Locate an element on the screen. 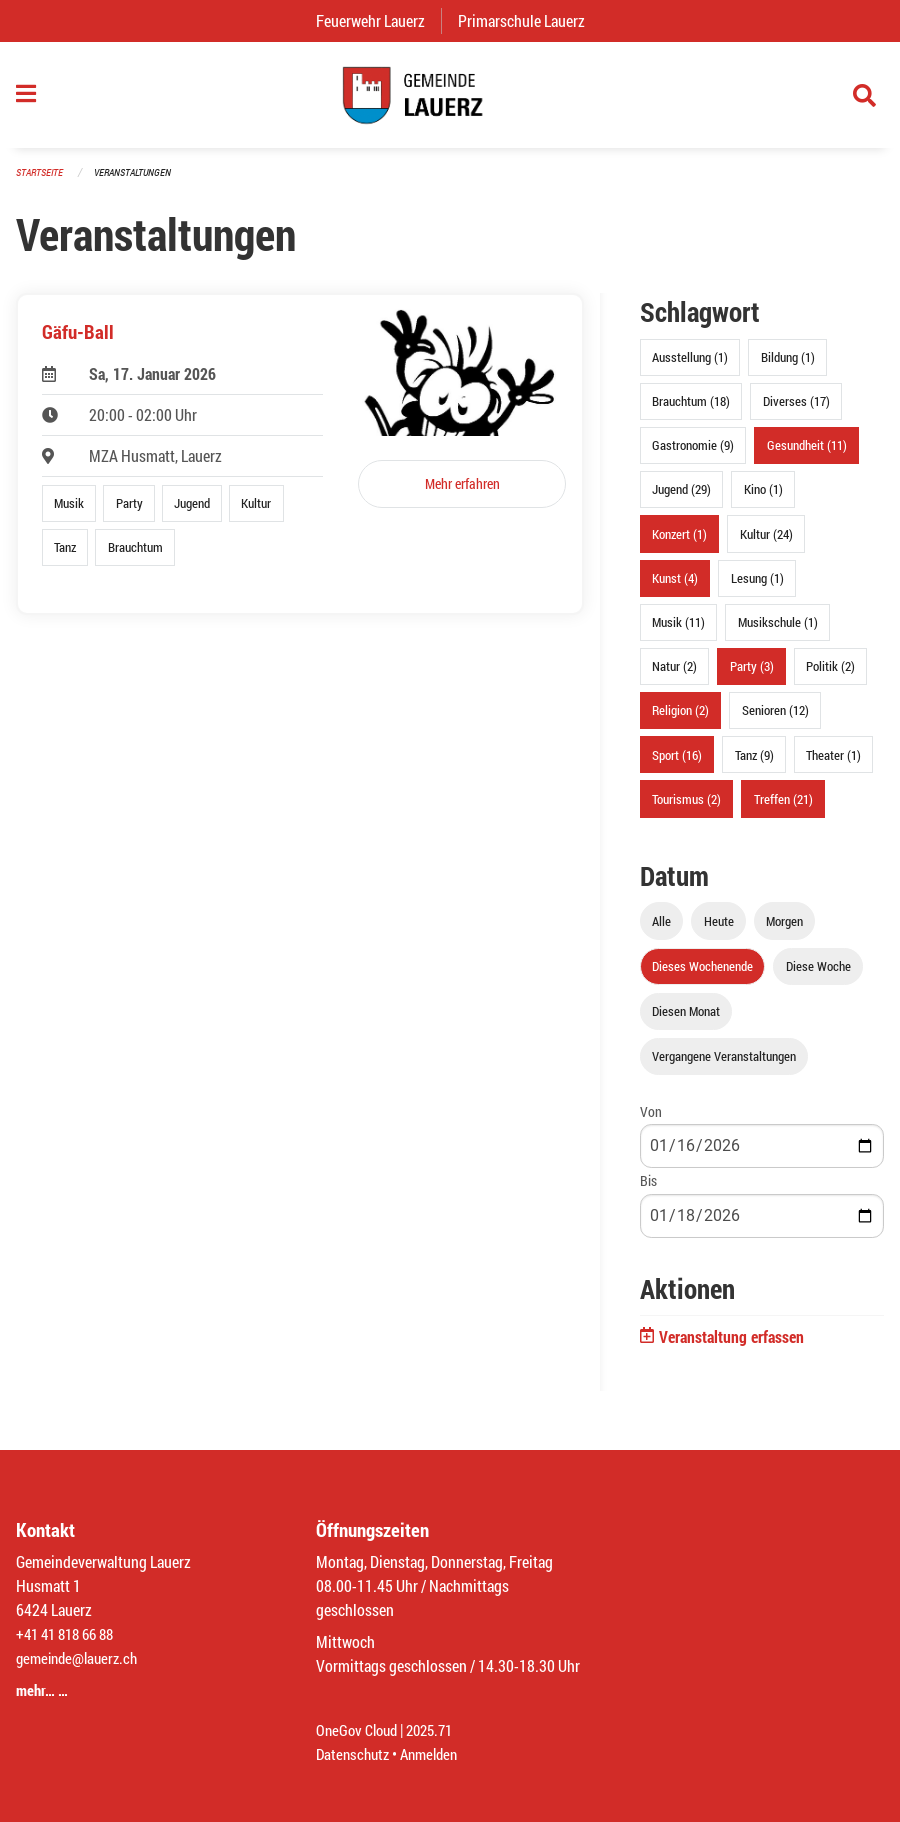 This screenshot has width=900, height=1822. [Zurück zur Startseite] is located at coordinates (450, 100).